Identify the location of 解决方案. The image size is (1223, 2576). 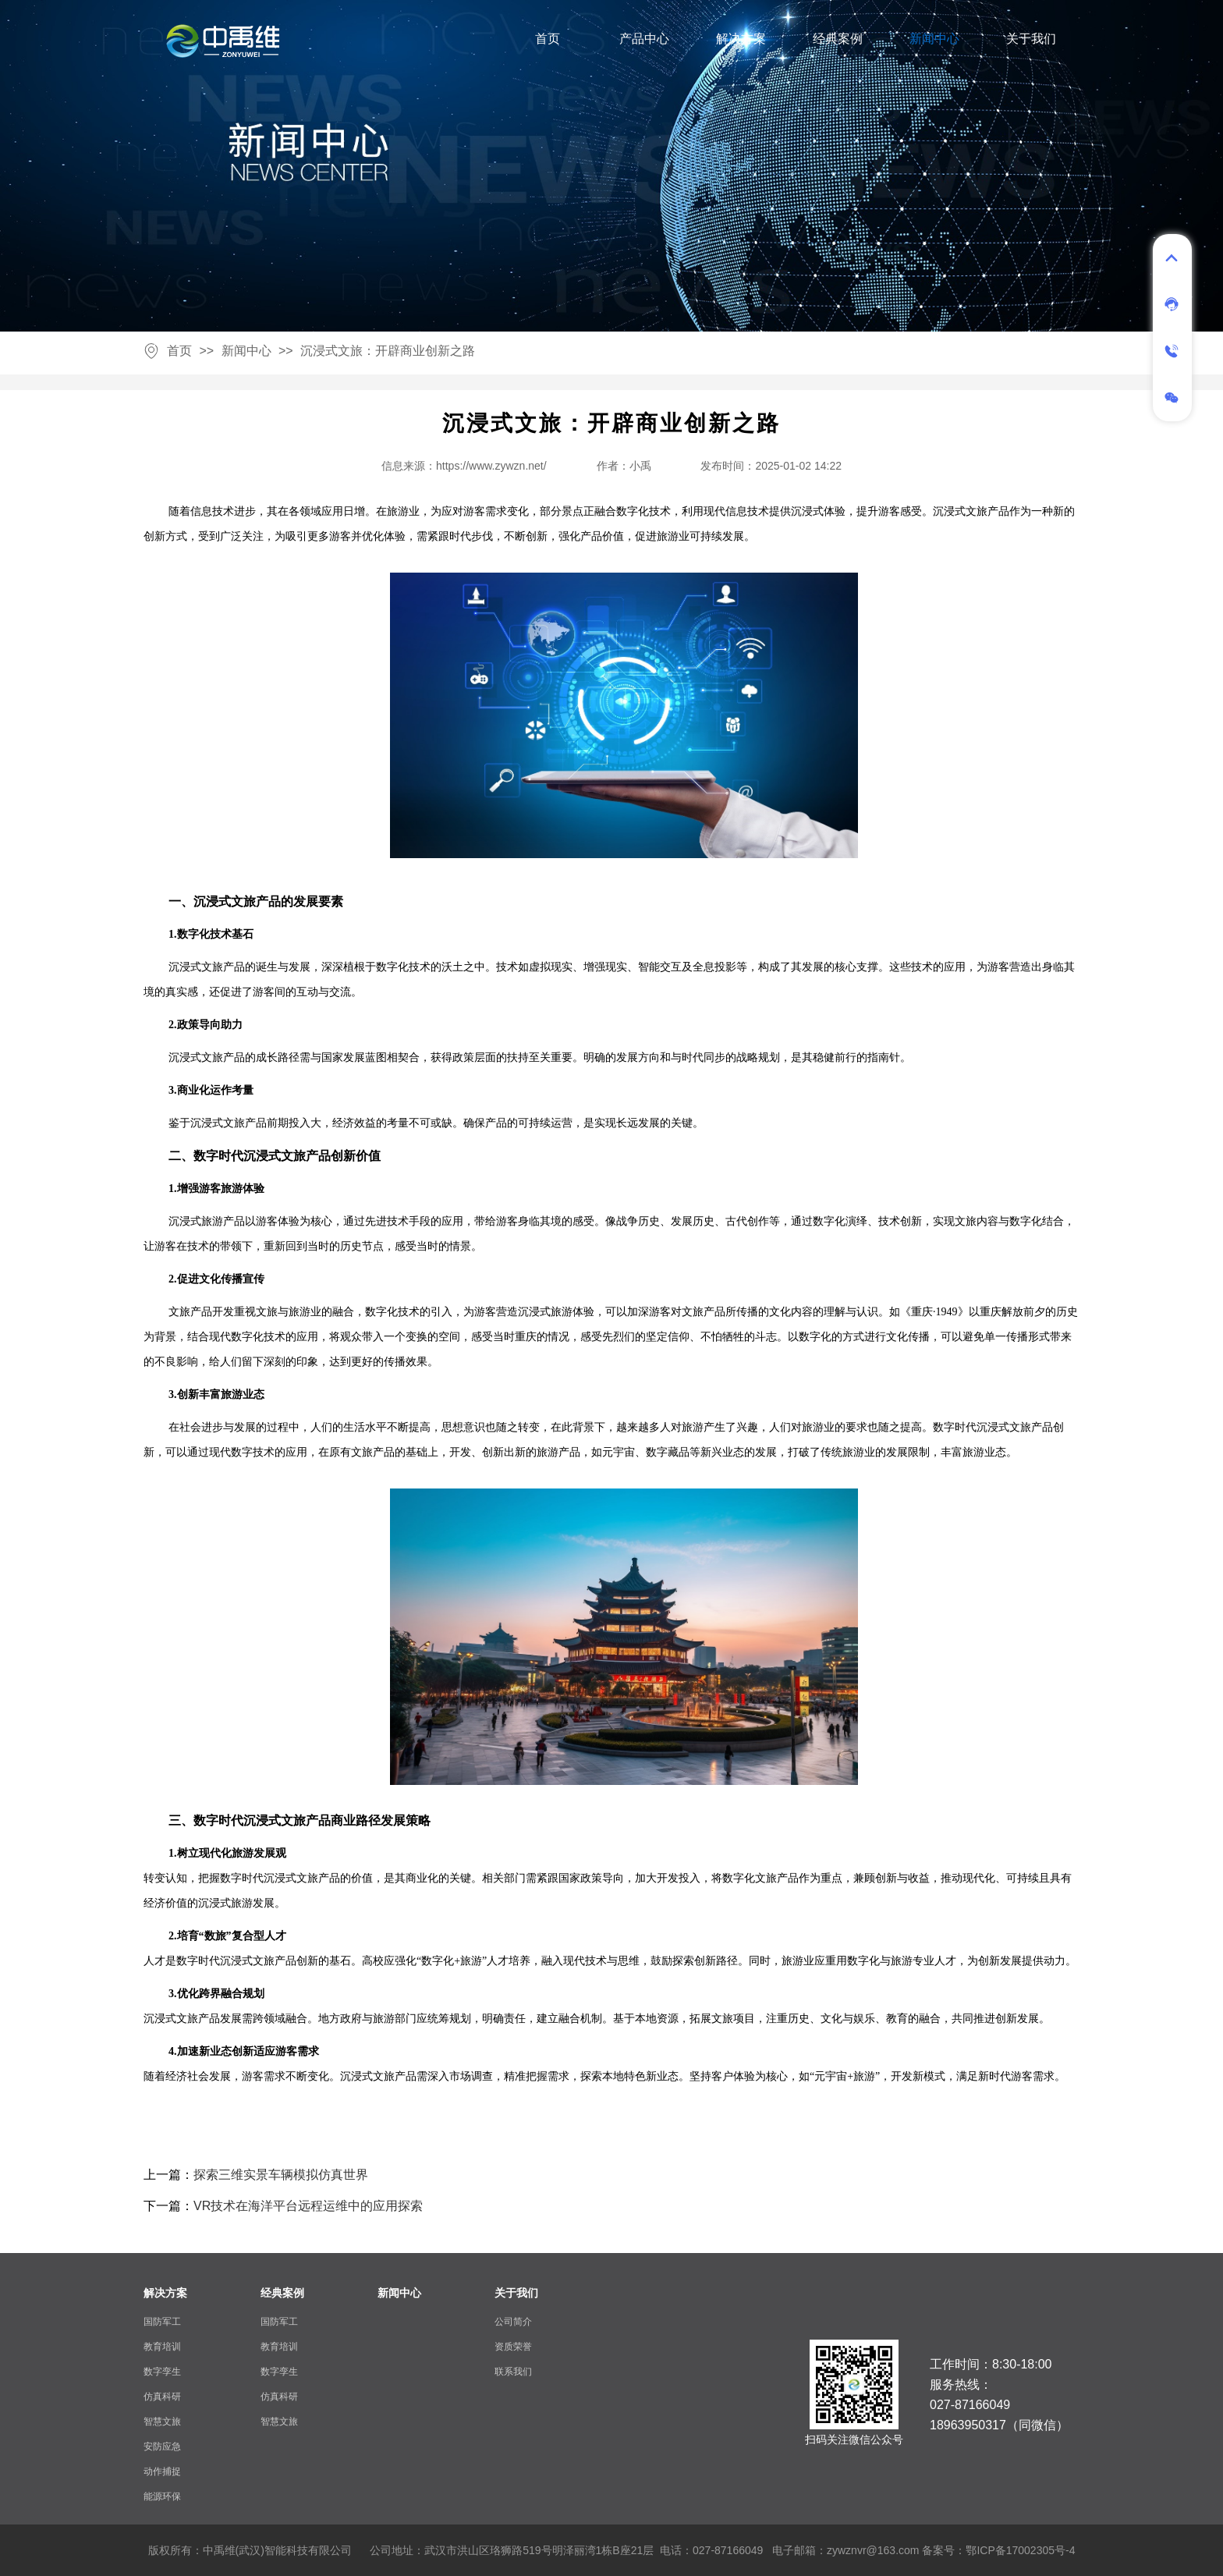
(741, 38).